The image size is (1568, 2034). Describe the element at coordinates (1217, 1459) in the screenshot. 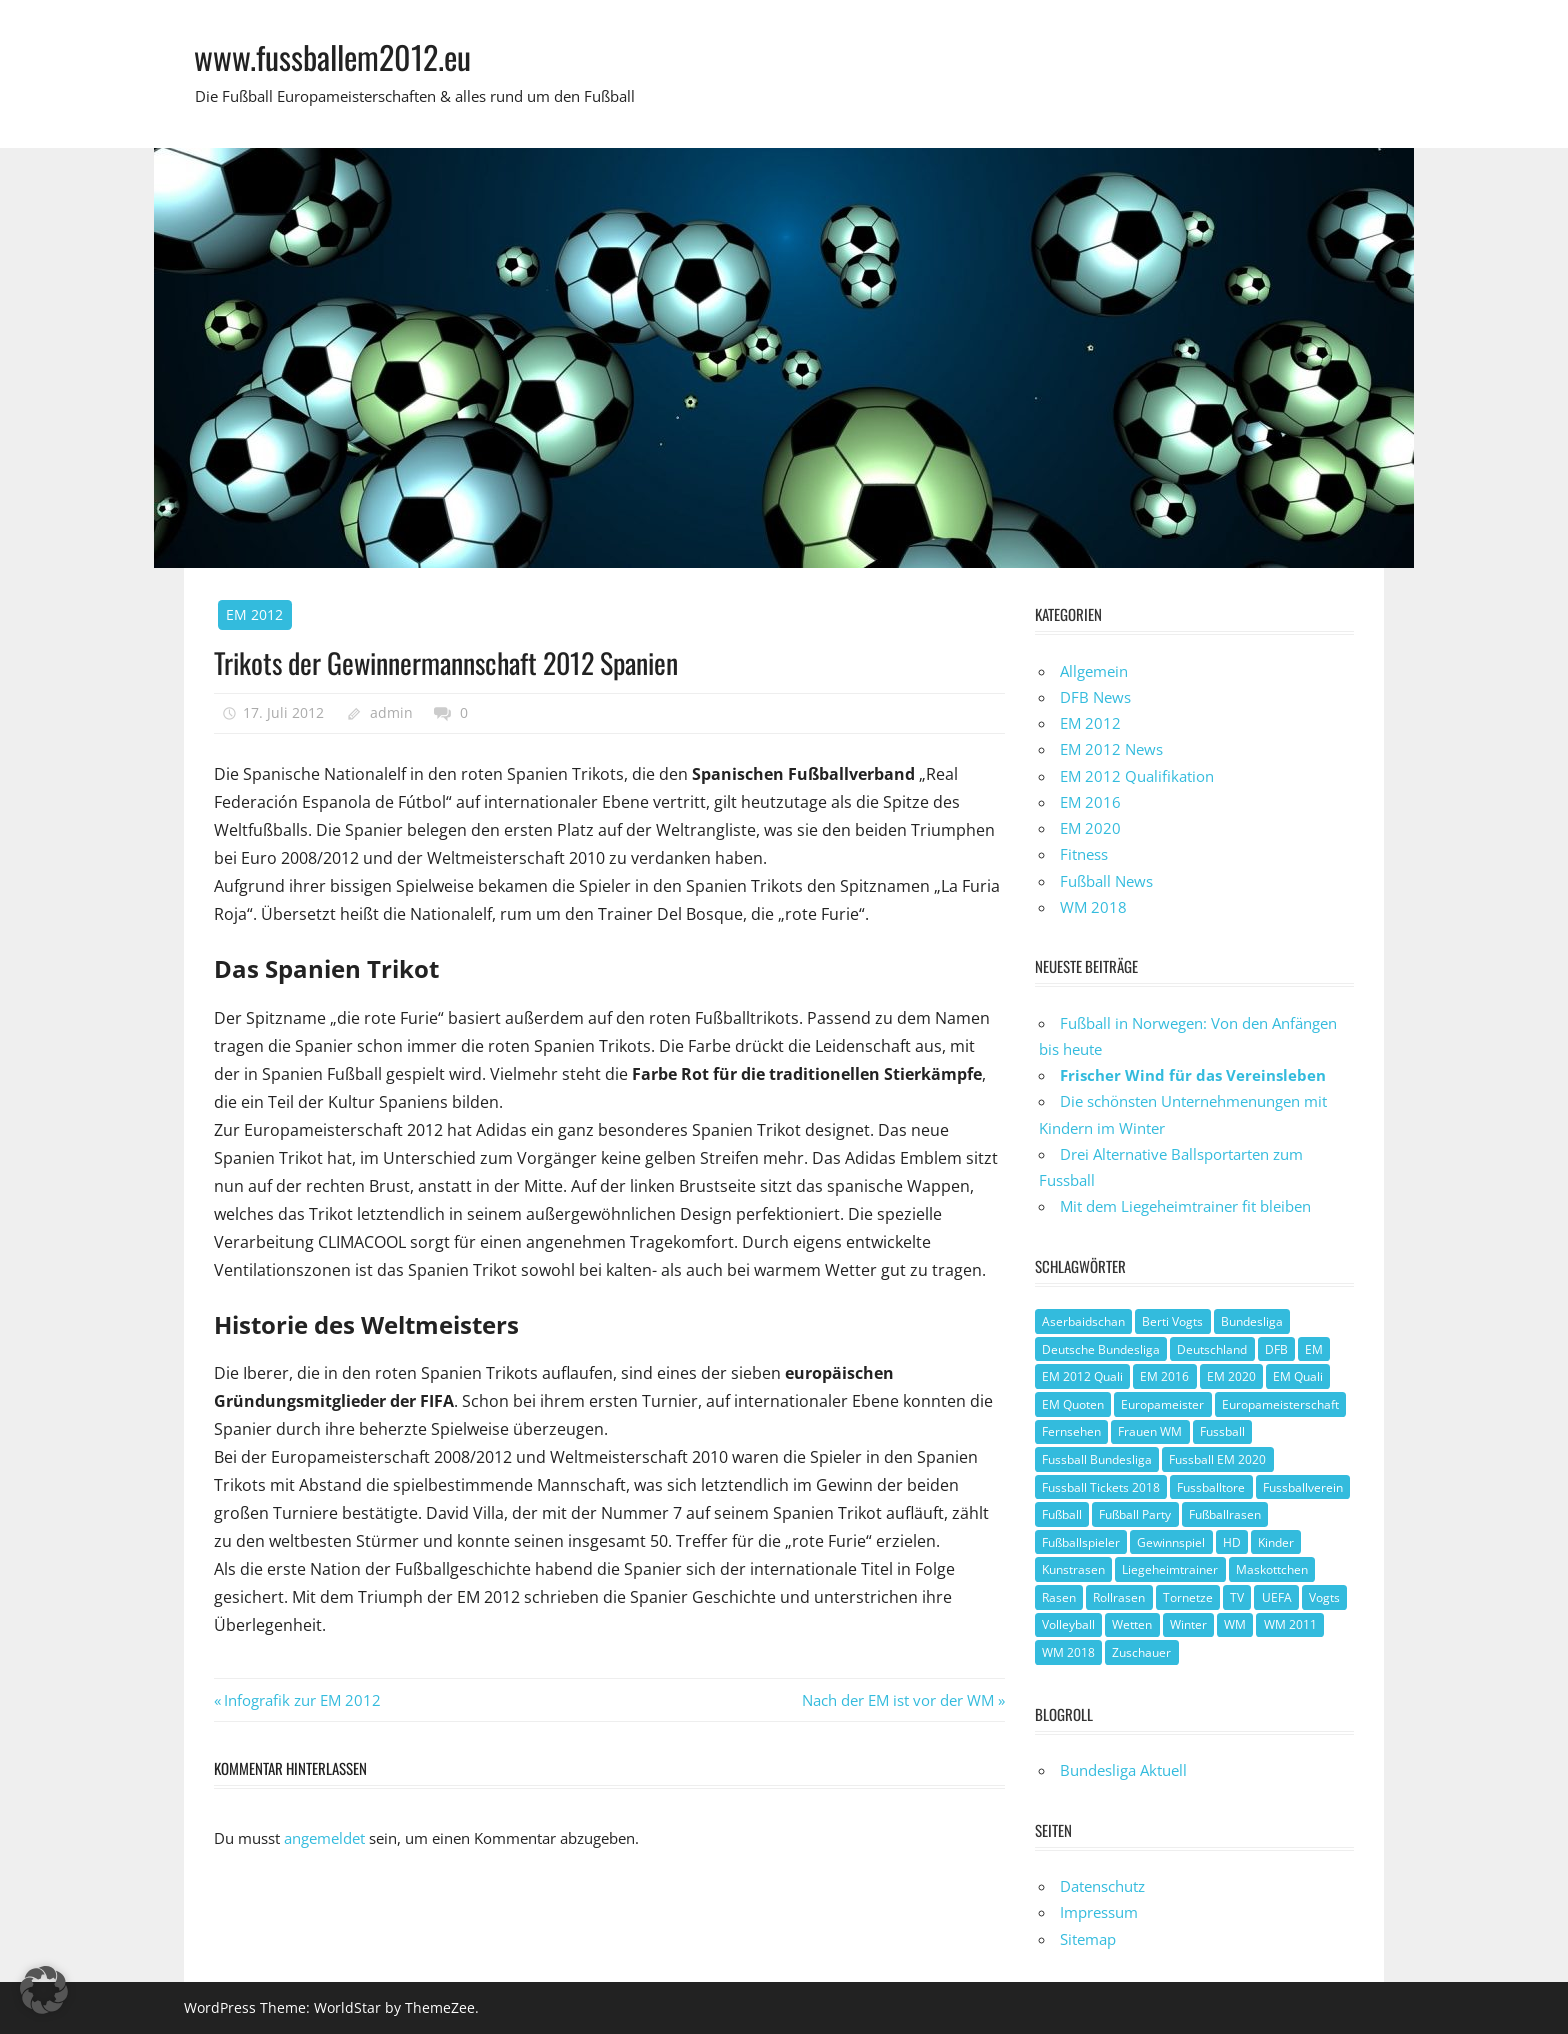

I see `Fussball EM 2020 [Fussball EM 2020 (1 Eintrag)]` at that location.